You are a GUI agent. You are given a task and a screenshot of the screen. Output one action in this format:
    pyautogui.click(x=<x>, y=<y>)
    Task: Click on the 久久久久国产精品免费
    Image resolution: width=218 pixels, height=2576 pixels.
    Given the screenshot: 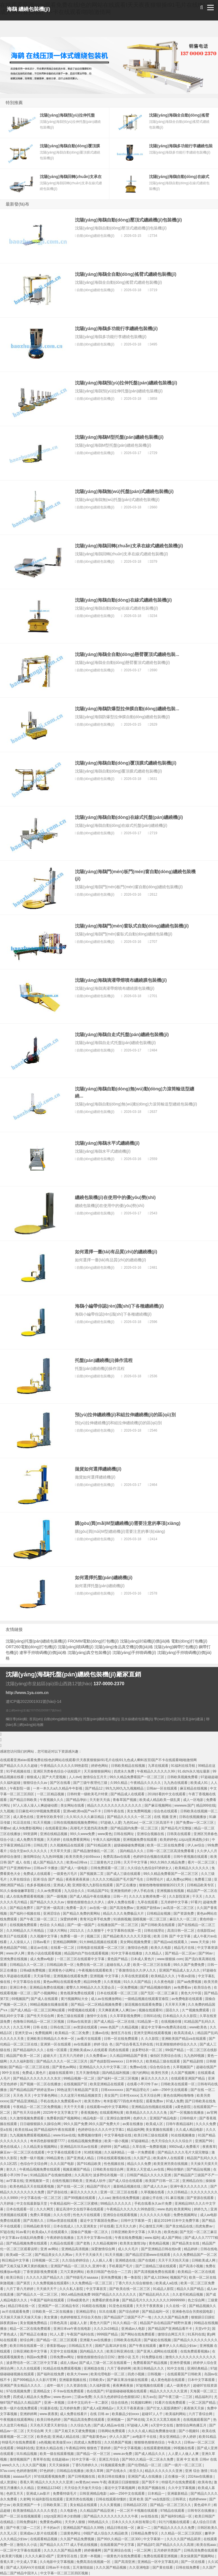 What is the action you would take?
    pyautogui.click(x=171, y=2317)
    